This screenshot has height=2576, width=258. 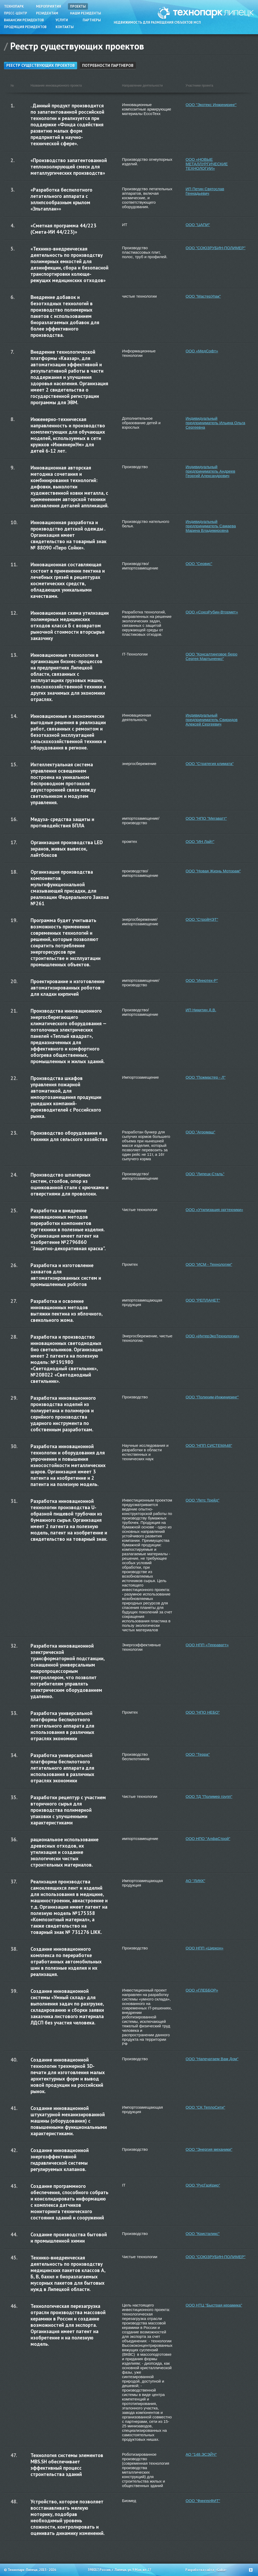 What do you see at coordinates (78, 6) in the screenshot?
I see `Проекты` at bounding box center [78, 6].